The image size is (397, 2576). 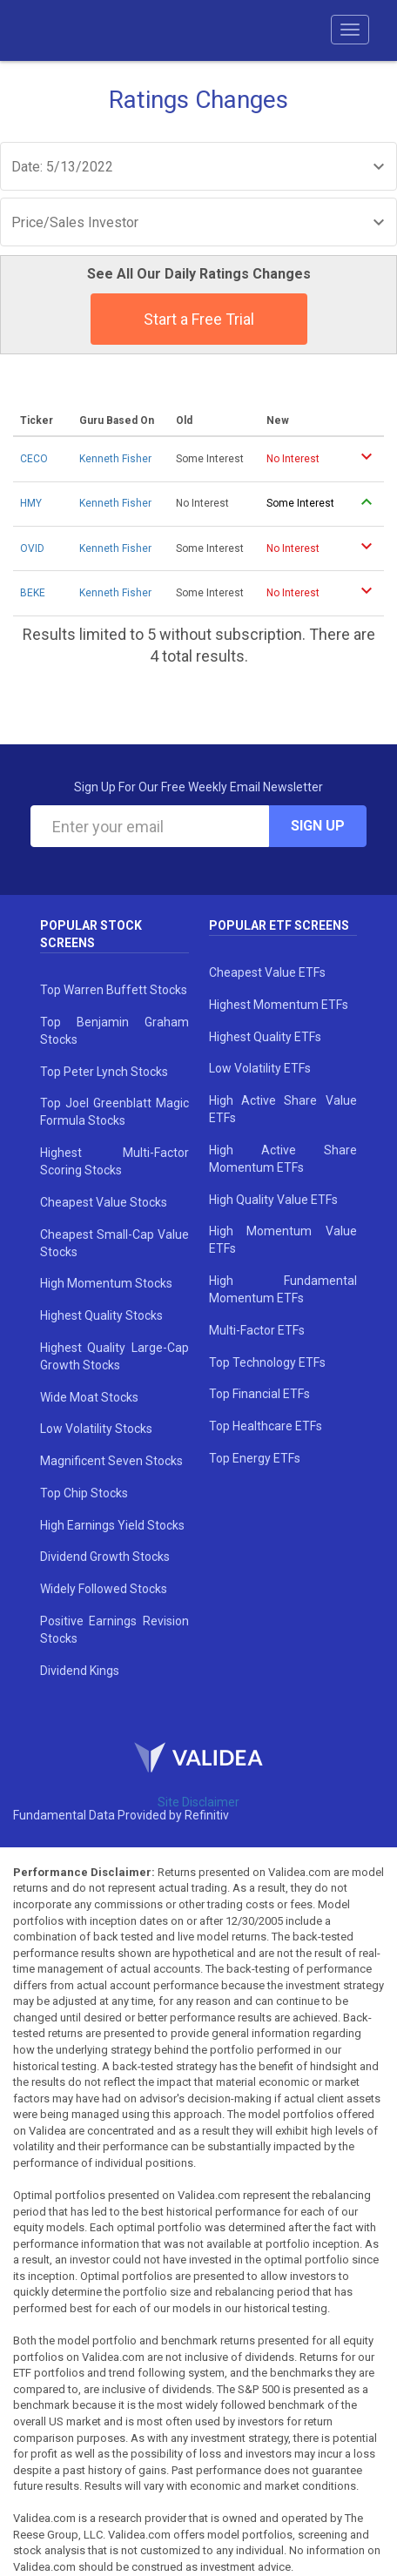 What do you see at coordinates (31, 503) in the screenshot?
I see `HMY` at bounding box center [31, 503].